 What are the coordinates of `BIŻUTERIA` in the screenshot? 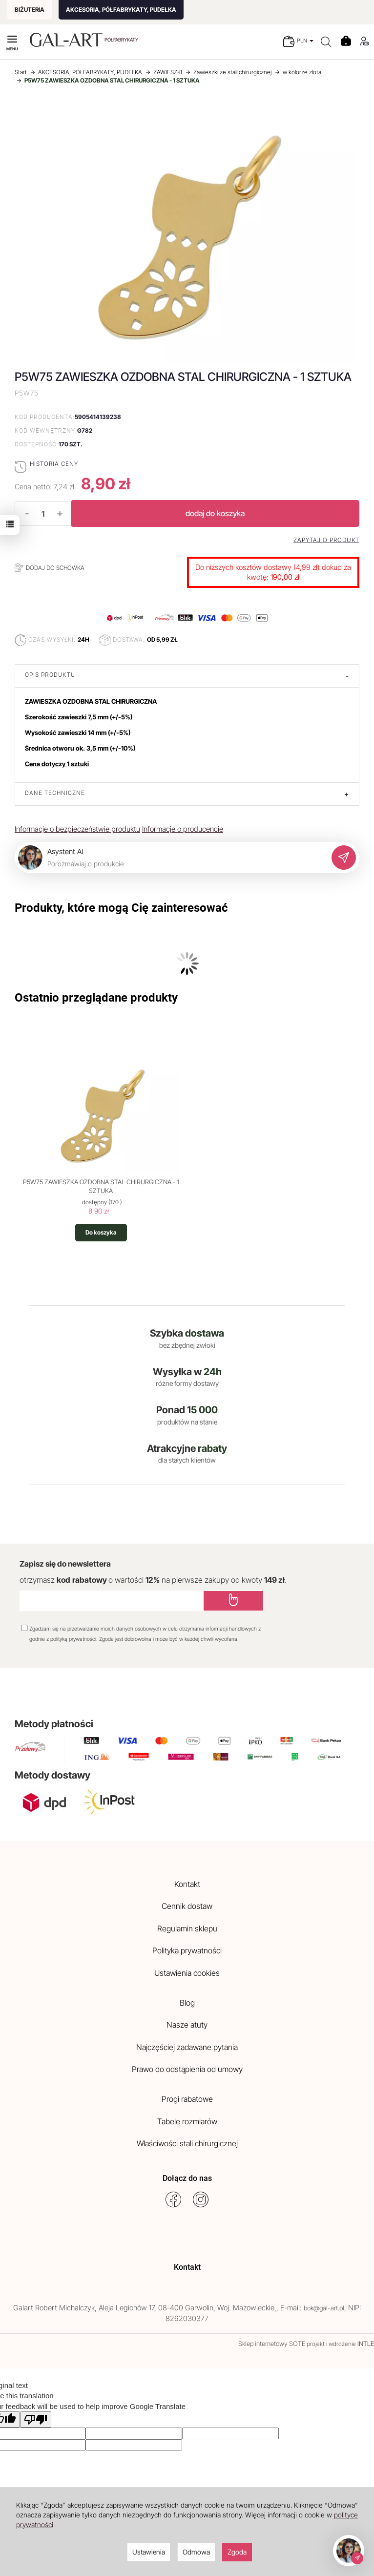 It's located at (29, 9).